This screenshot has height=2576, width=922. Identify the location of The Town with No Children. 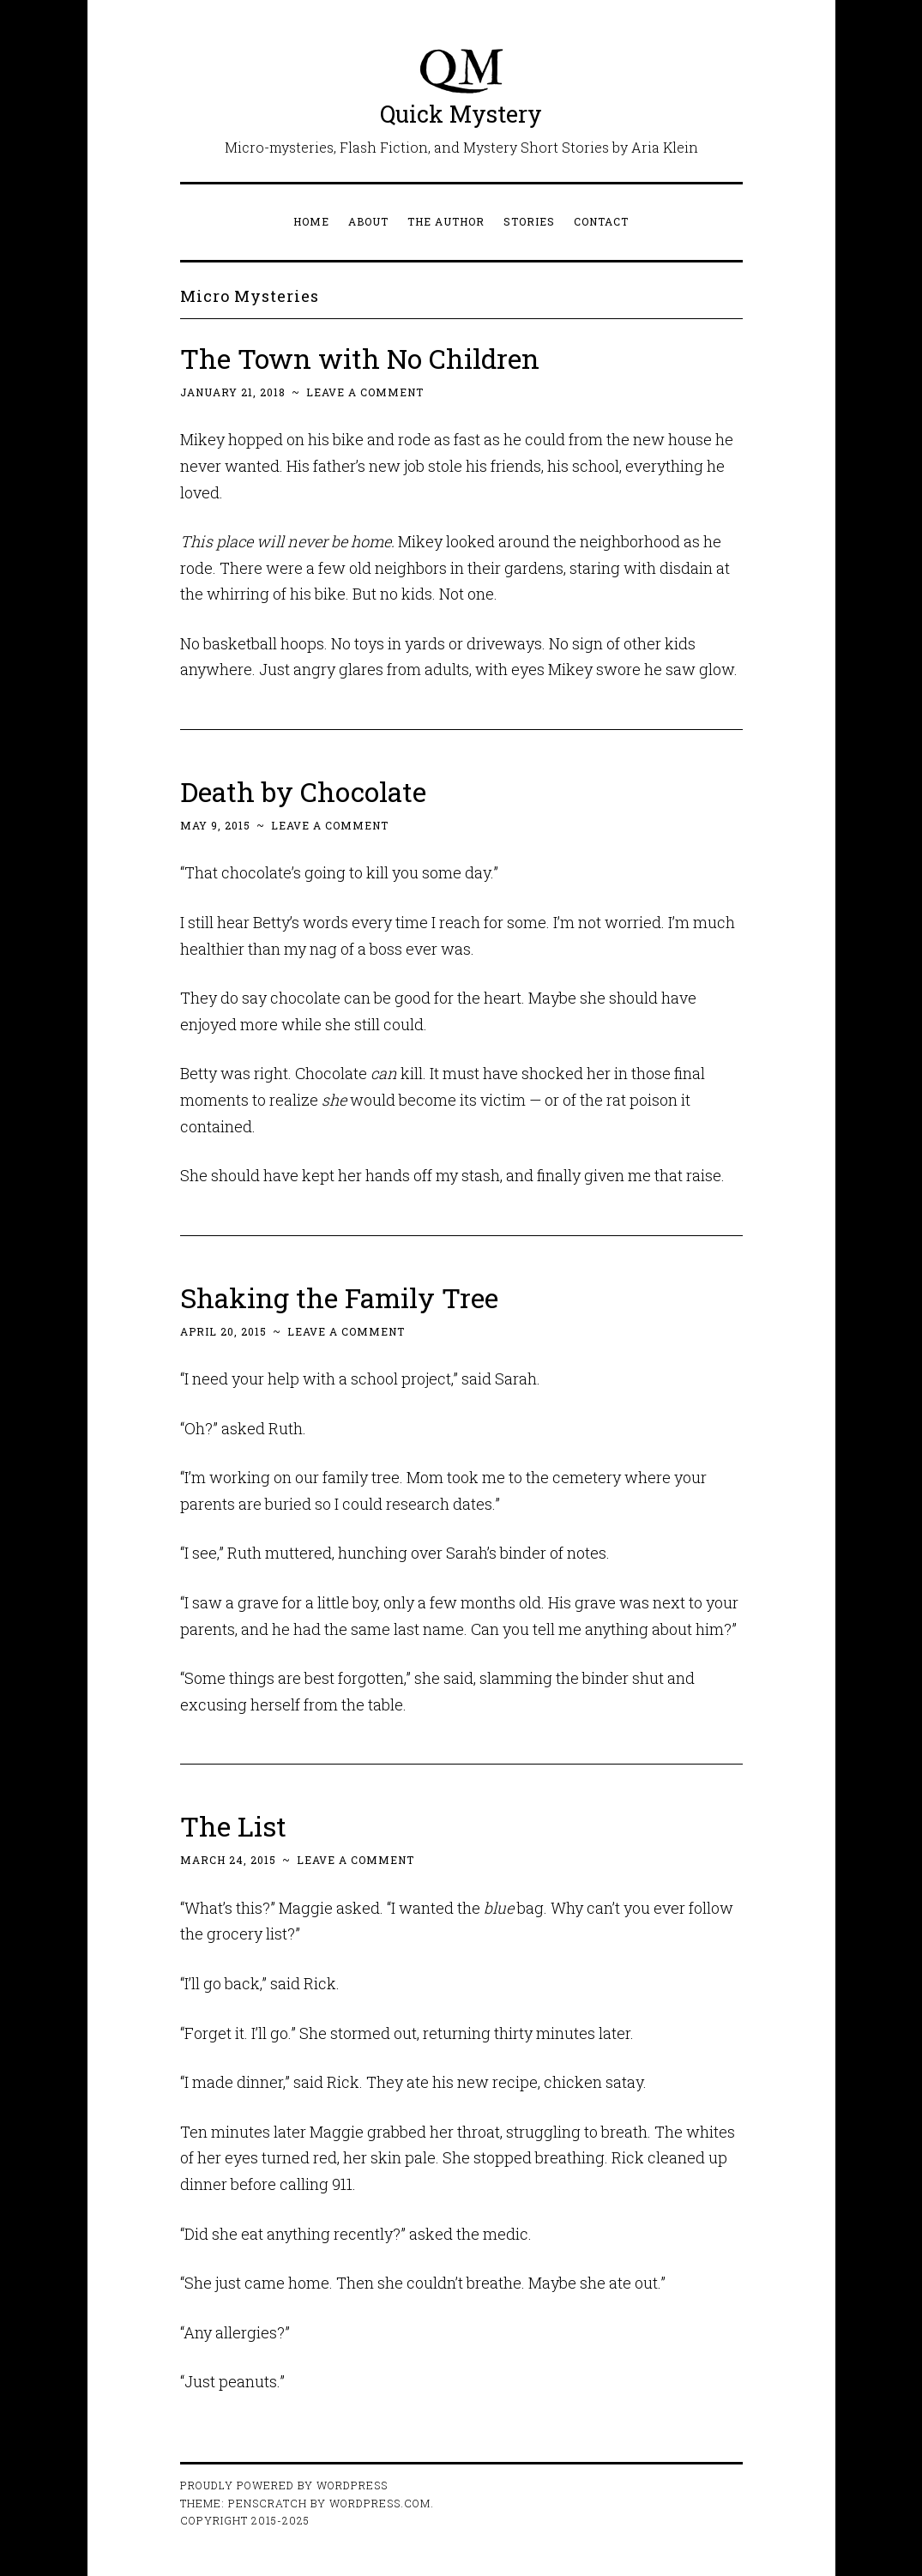
(360, 358).